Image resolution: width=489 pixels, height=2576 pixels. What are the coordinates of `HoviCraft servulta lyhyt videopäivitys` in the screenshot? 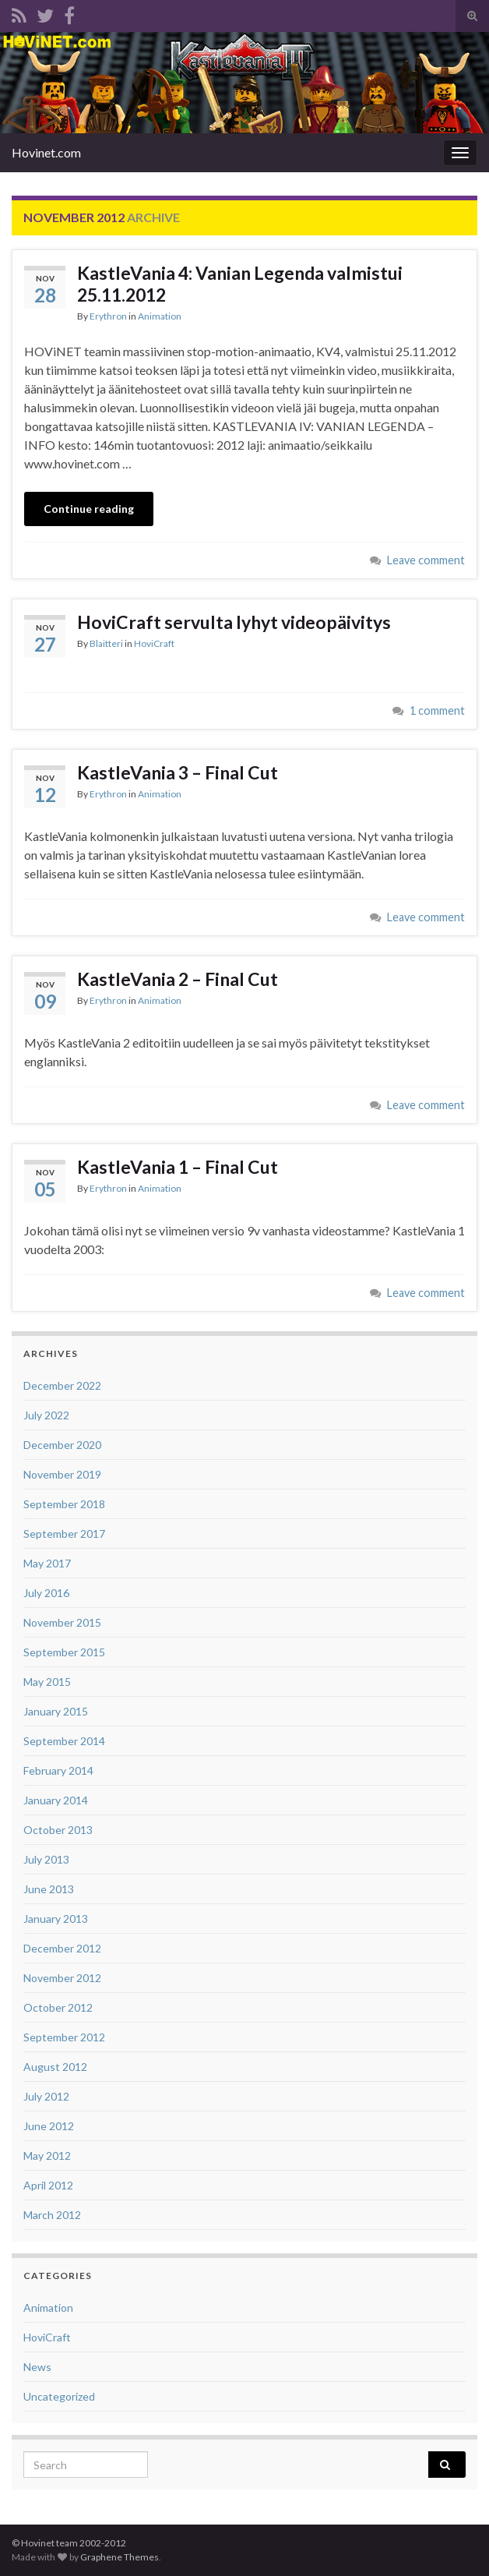 It's located at (234, 622).